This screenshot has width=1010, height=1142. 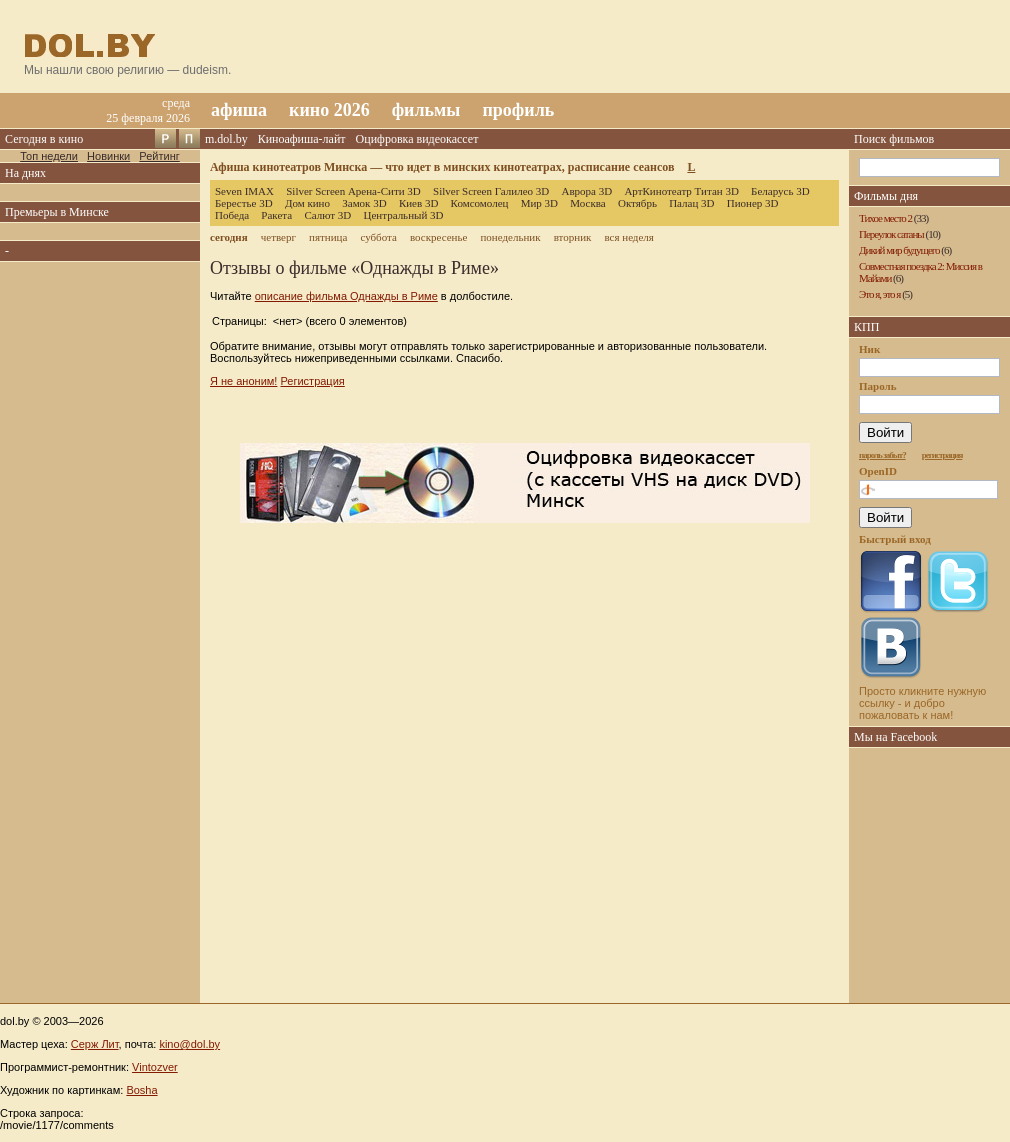 What do you see at coordinates (882, 455) in the screenshot?
I see `пароль забыт?` at bounding box center [882, 455].